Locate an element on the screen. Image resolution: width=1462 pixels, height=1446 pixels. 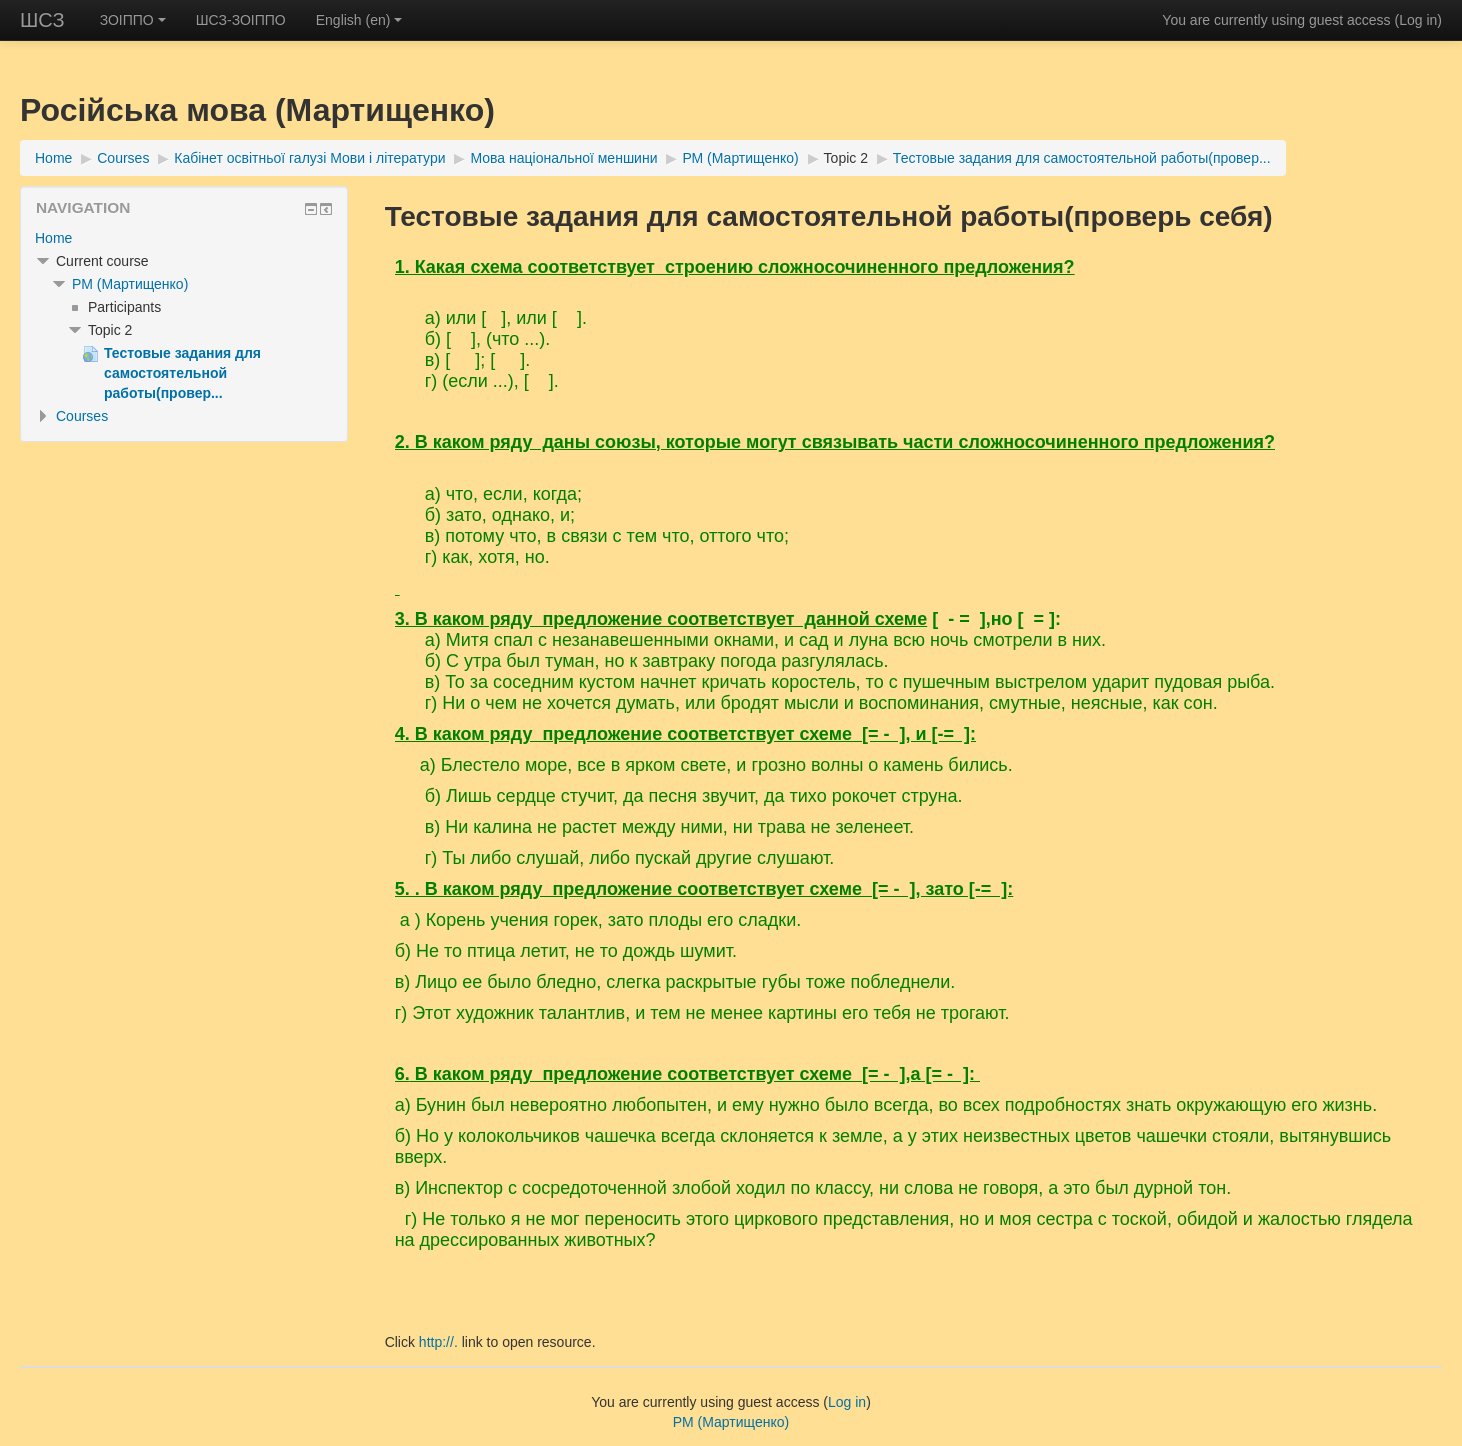
Home is located at coordinates (53, 158).